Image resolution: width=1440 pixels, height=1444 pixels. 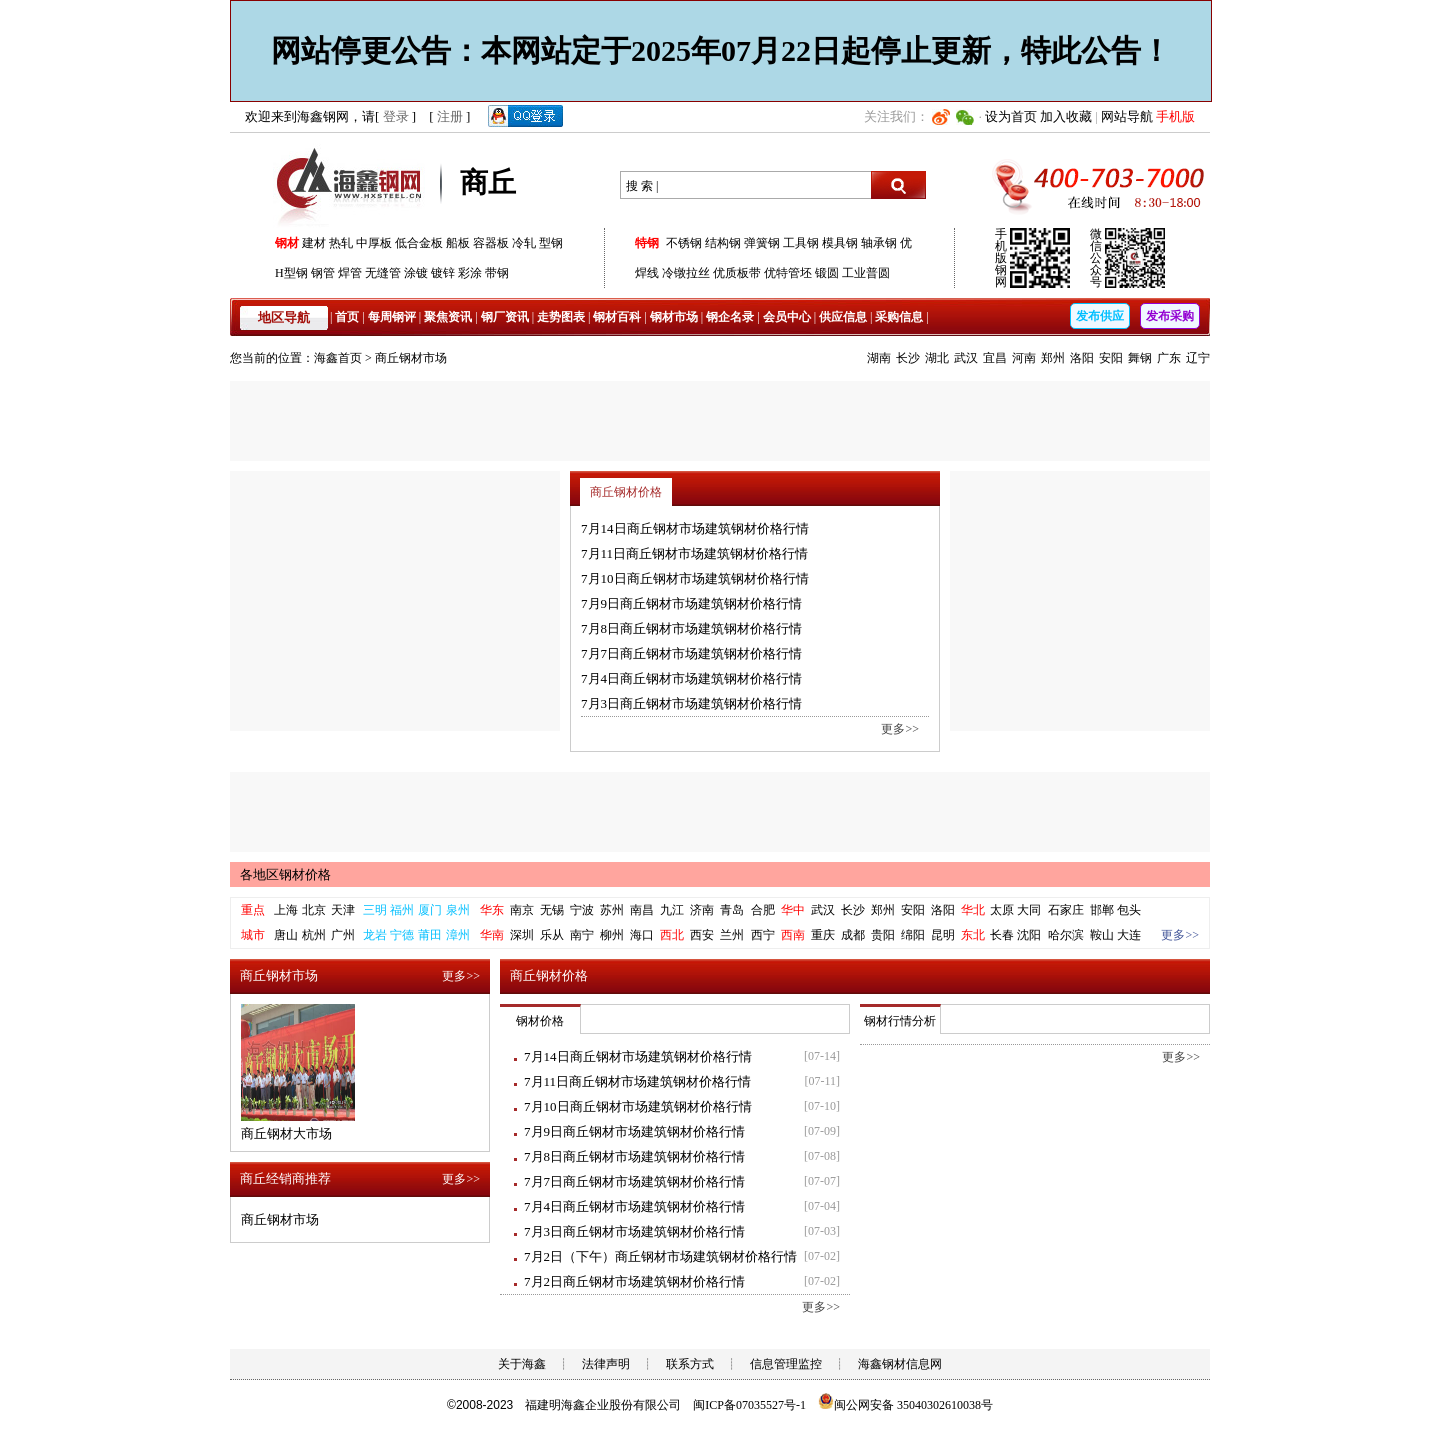 I want to click on 成都, so click(x=853, y=935).